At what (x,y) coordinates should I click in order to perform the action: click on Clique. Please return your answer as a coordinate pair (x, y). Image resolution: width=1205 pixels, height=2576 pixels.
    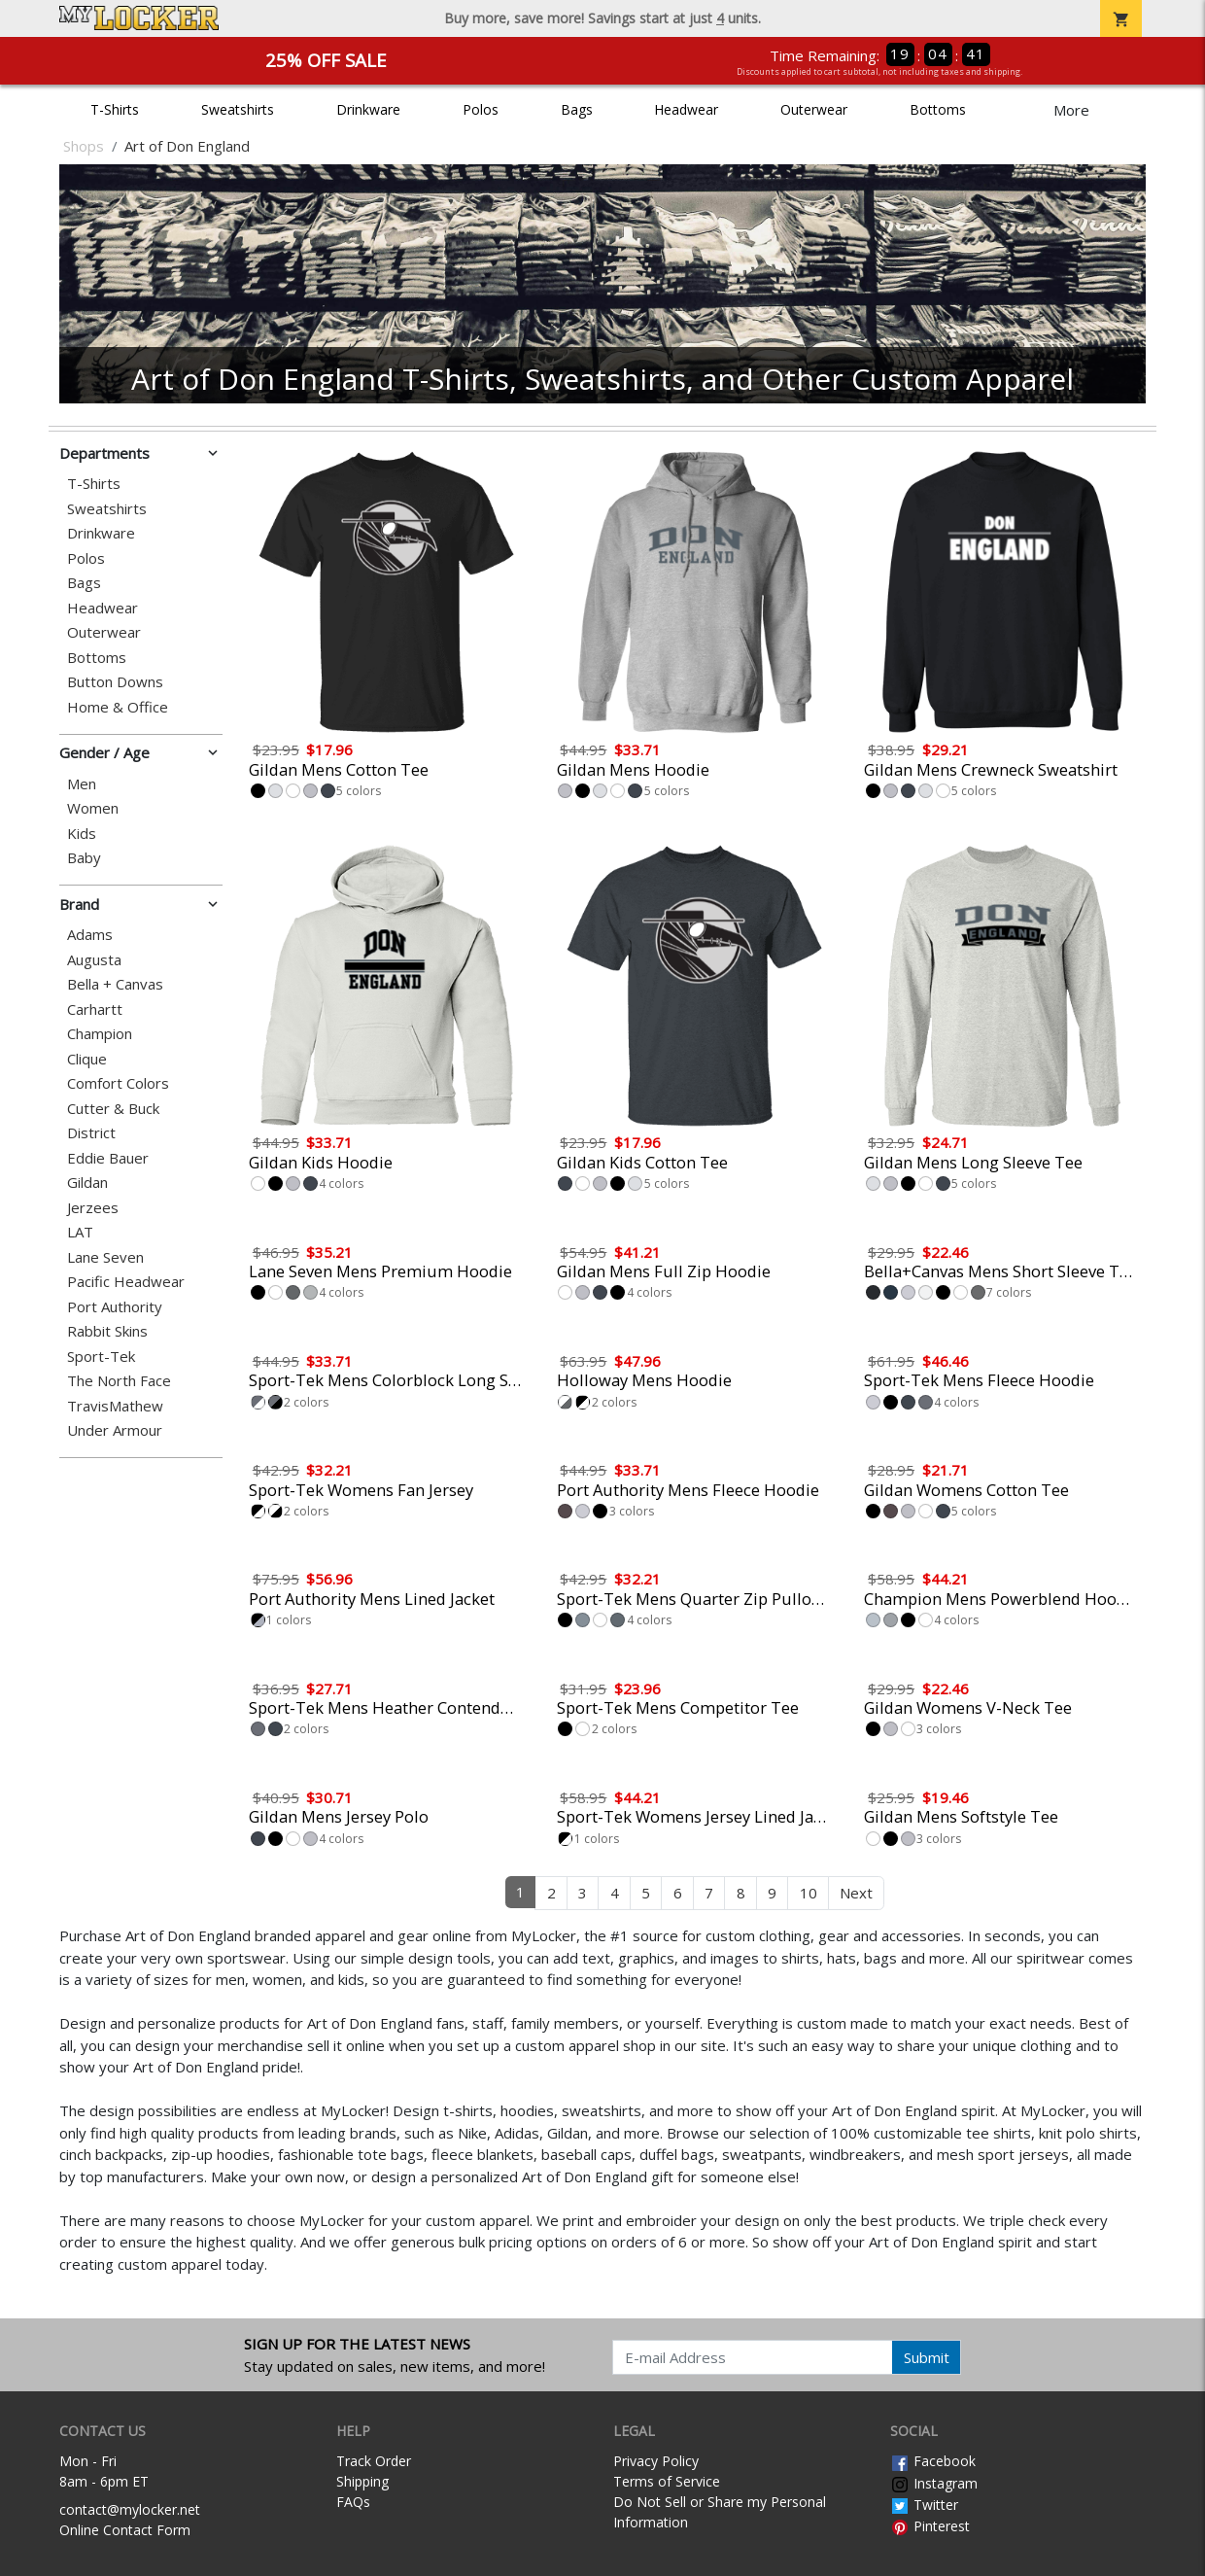
    Looking at the image, I should click on (87, 1059).